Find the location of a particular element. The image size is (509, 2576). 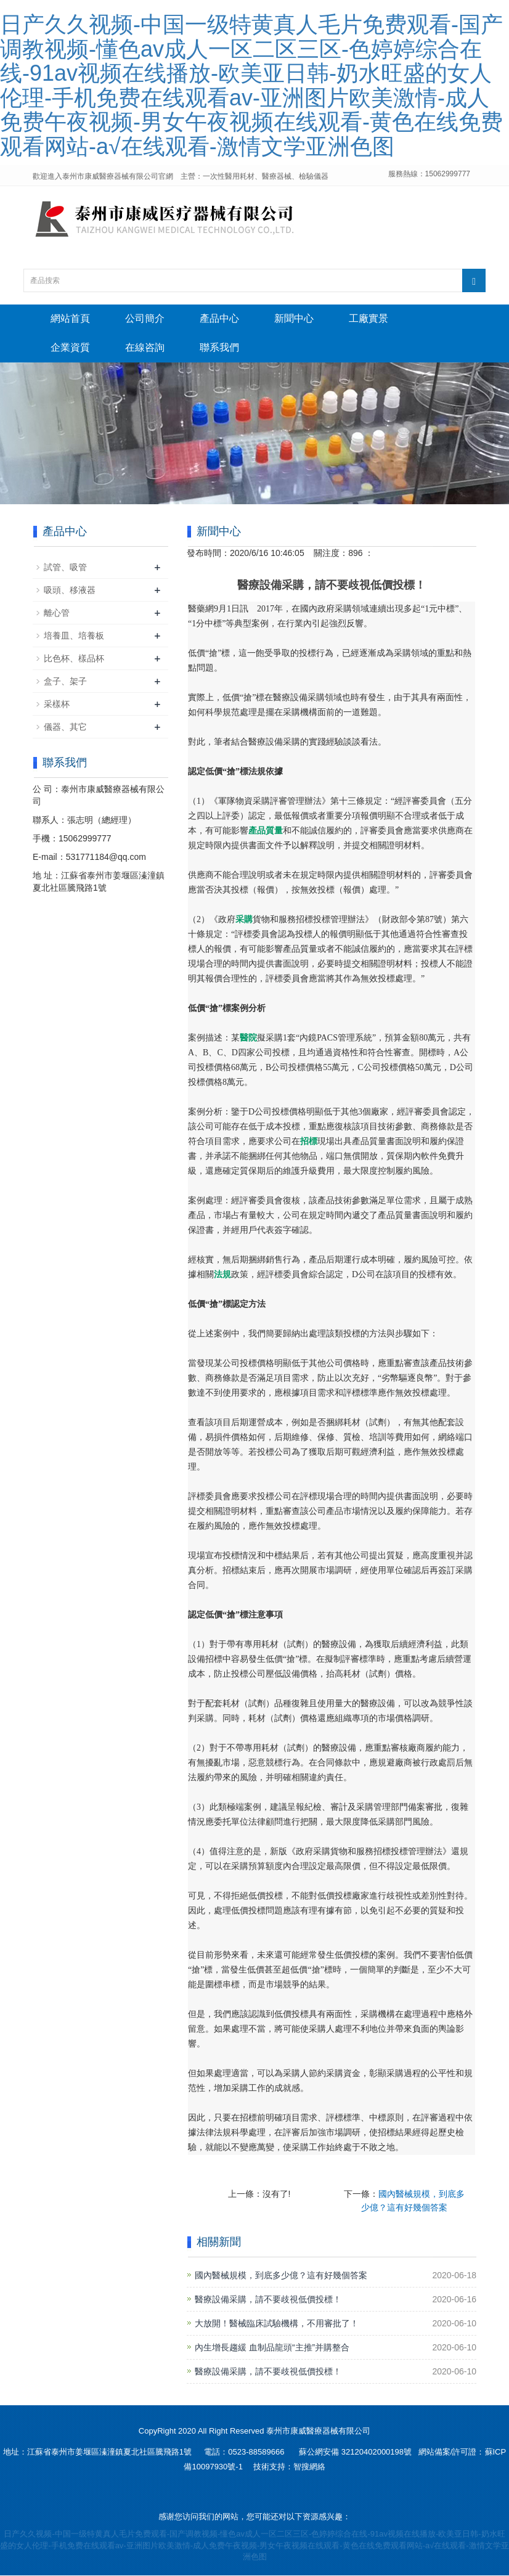

大放開！醫械臨床試驗機構，不用審批了！ is located at coordinates (277, 2324).